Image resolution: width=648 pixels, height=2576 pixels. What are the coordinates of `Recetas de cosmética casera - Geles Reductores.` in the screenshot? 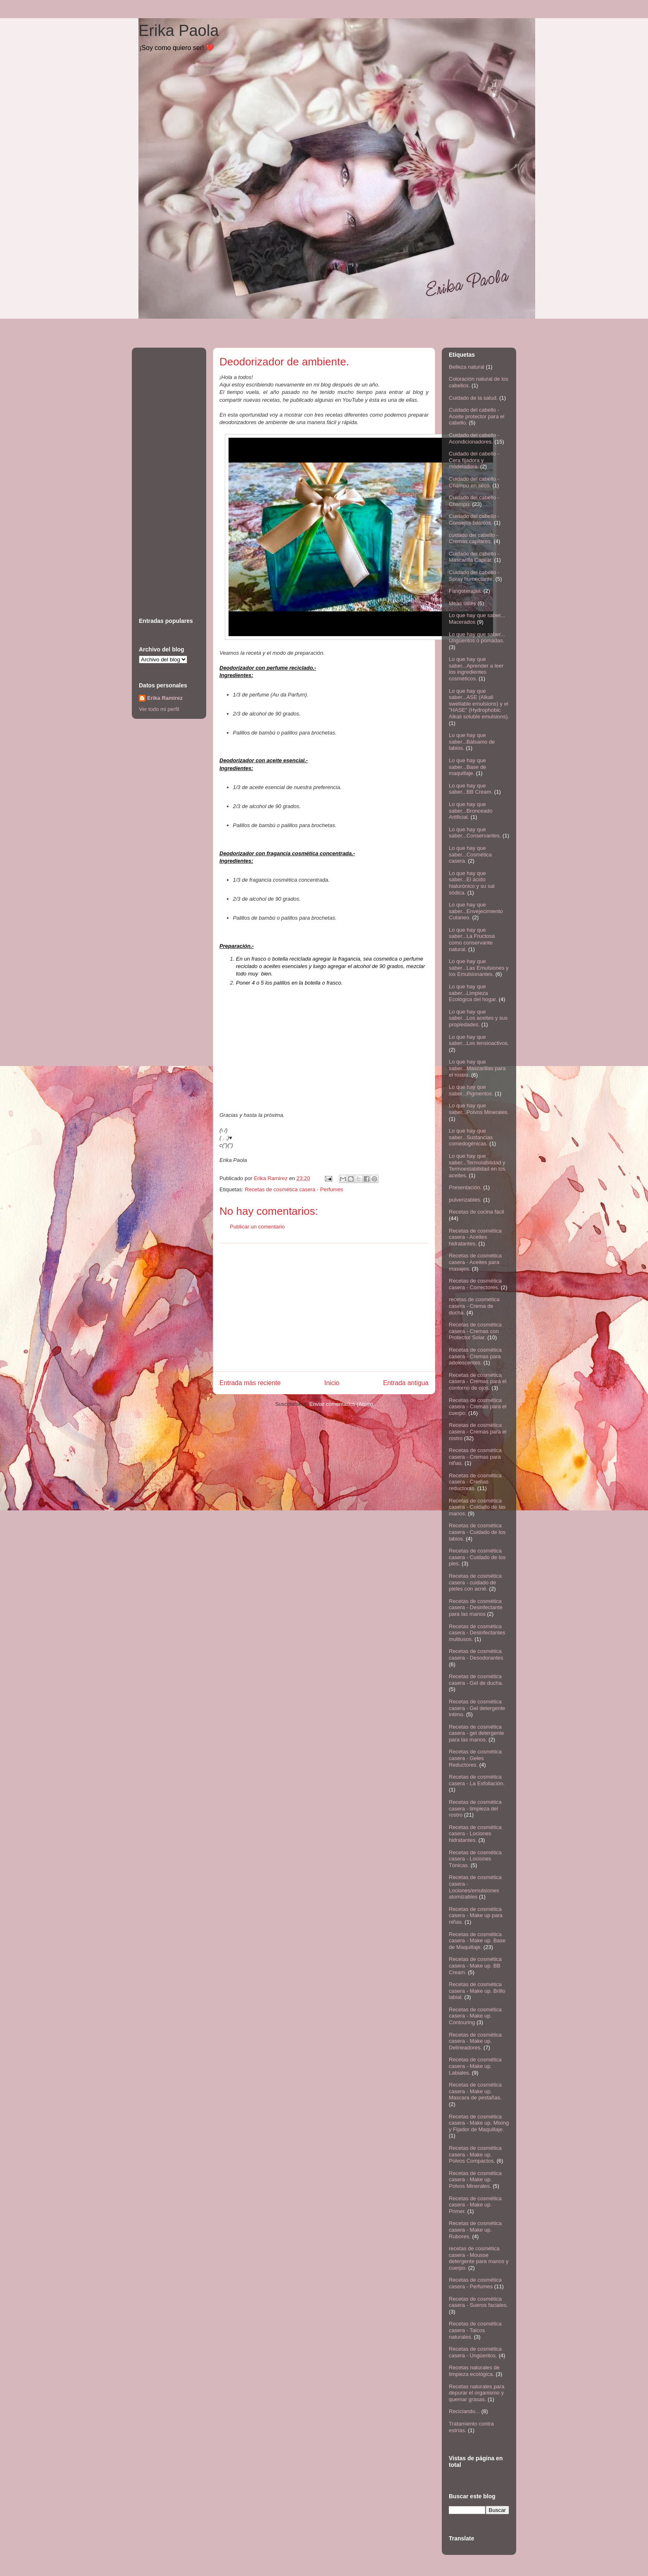 It's located at (475, 1757).